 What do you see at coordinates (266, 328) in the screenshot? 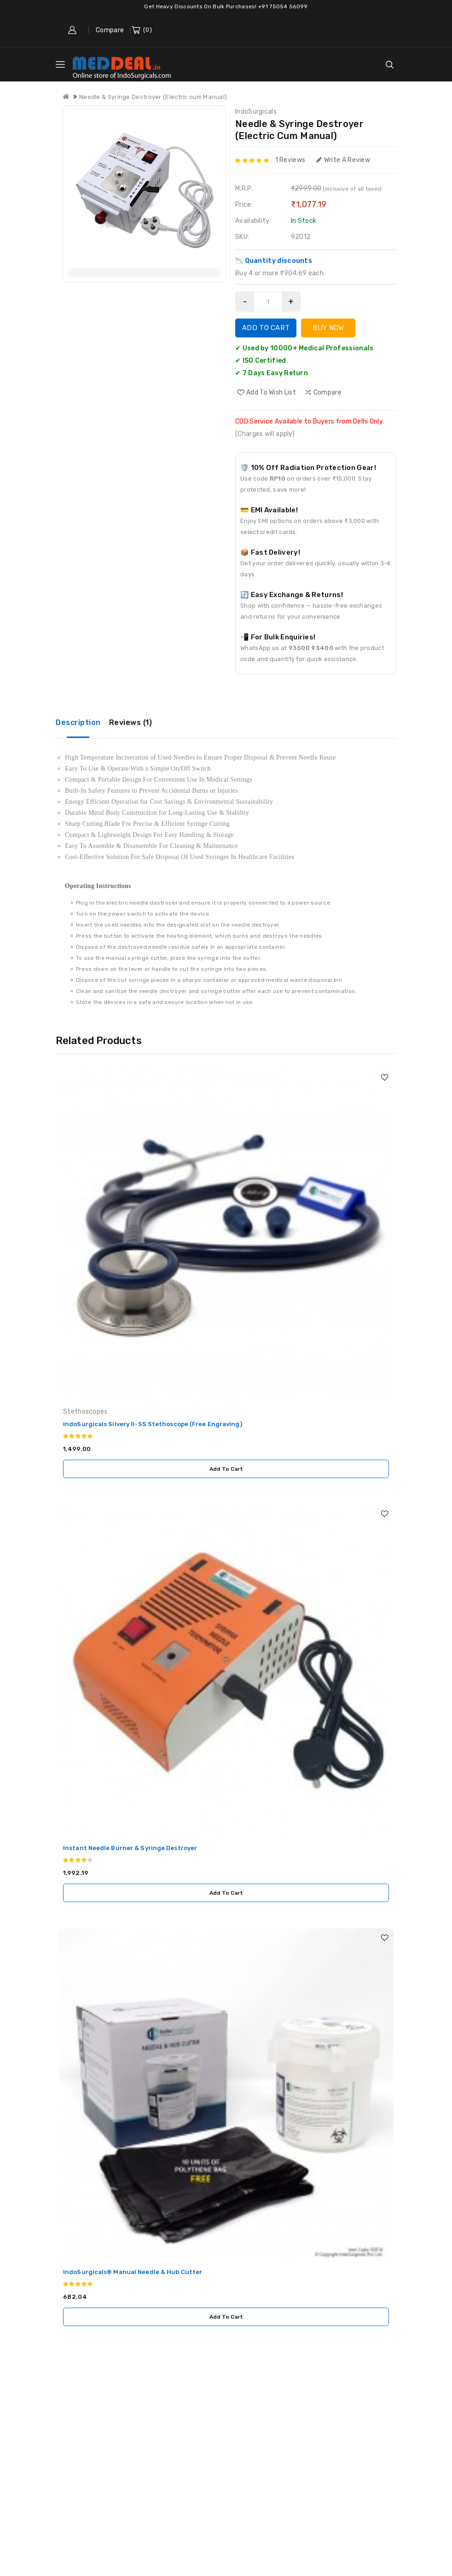
I see `Add to Cart` at bounding box center [266, 328].